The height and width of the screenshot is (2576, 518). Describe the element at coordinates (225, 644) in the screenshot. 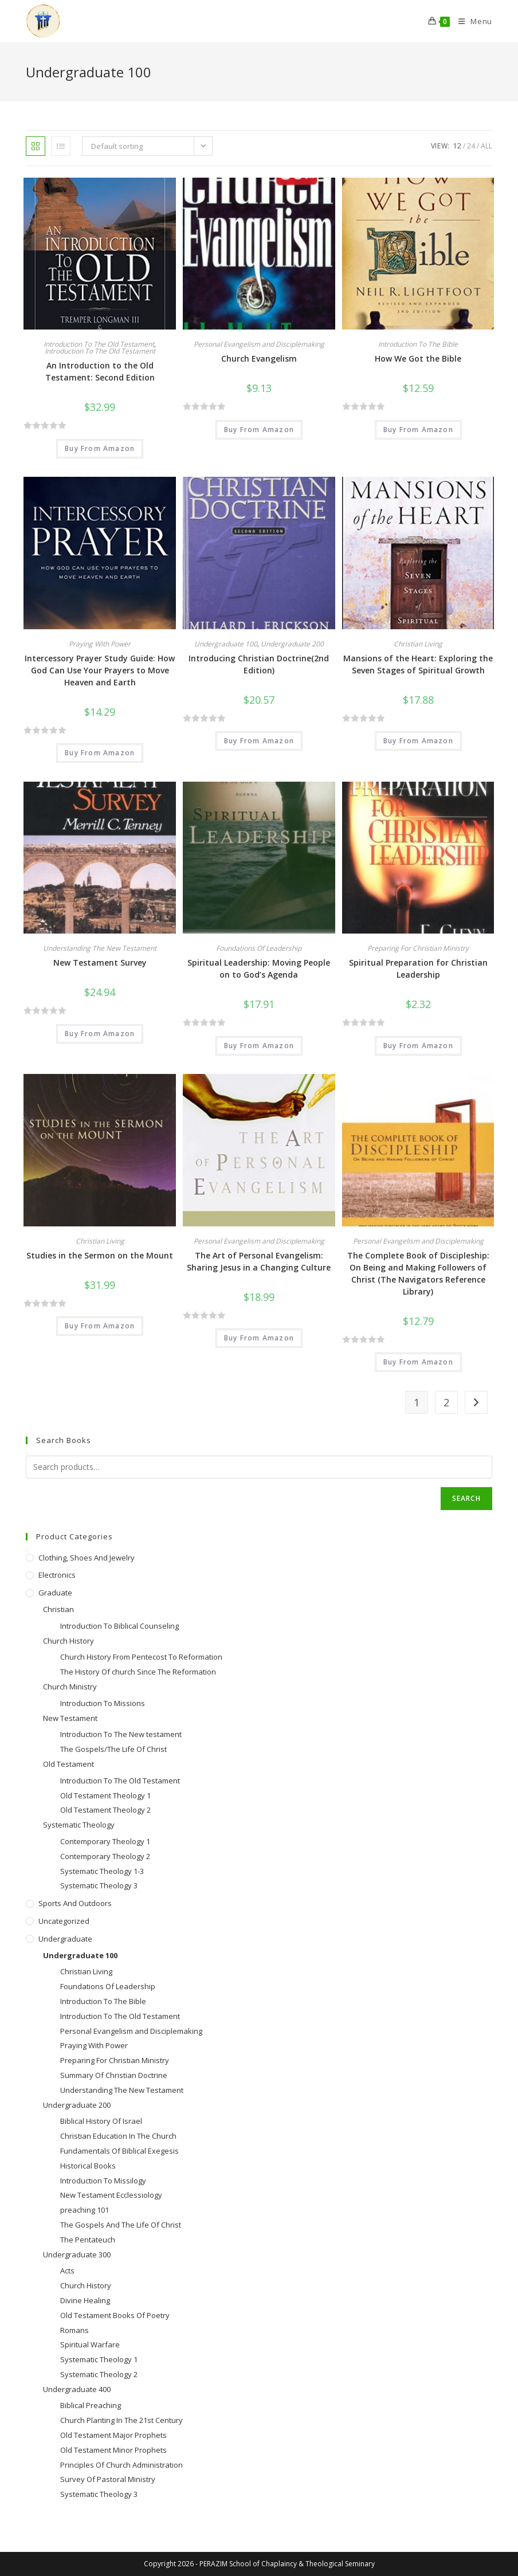

I see `Undergraduate 100` at that location.